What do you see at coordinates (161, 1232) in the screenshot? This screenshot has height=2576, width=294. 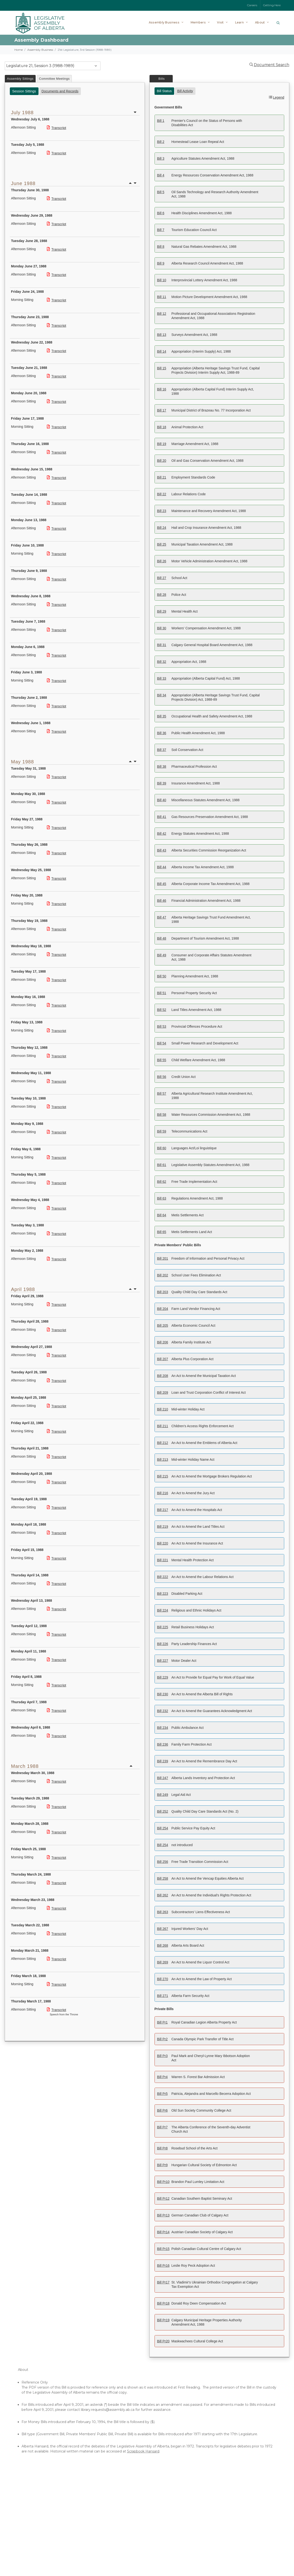 I see `Bill 65` at bounding box center [161, 1232].